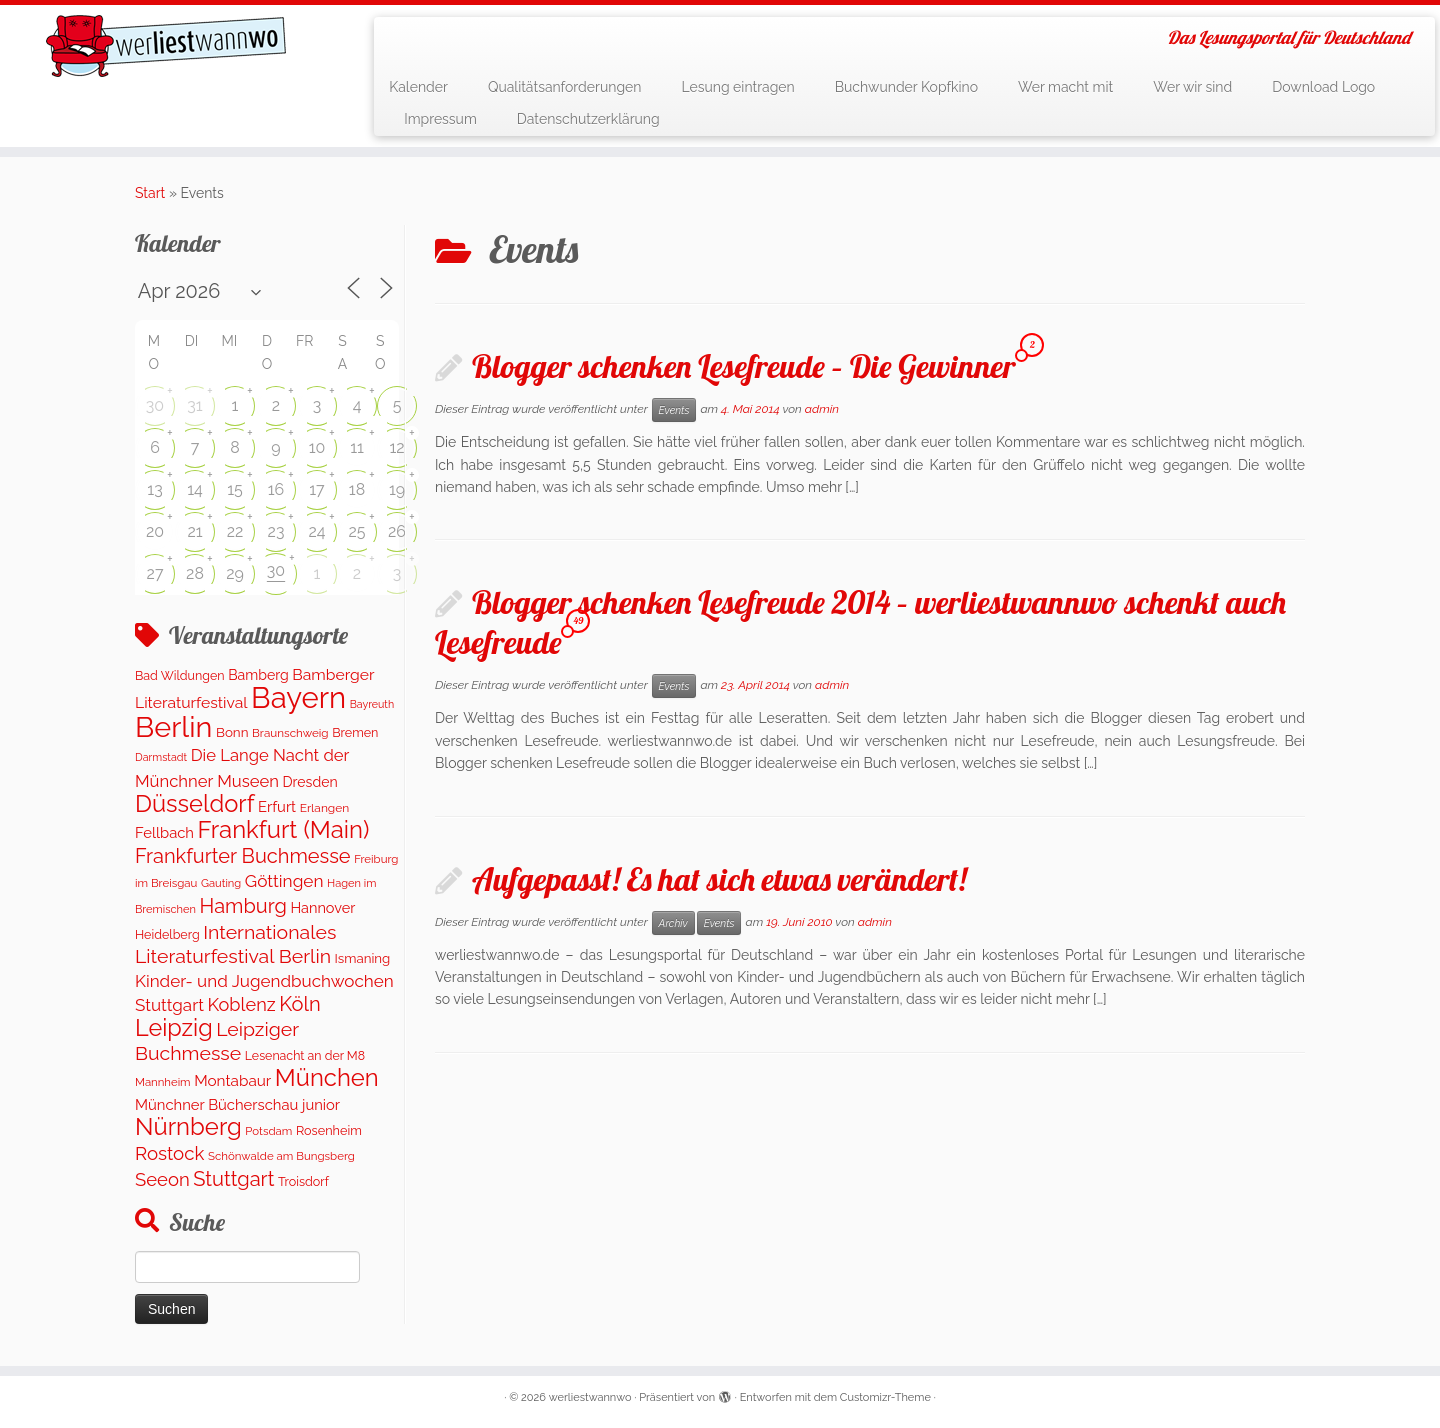 The height and width of the screenshot is (1428, 1440). I want to click on Montabaur [Montabaur (230 Einträge)], so click(232, 1081).